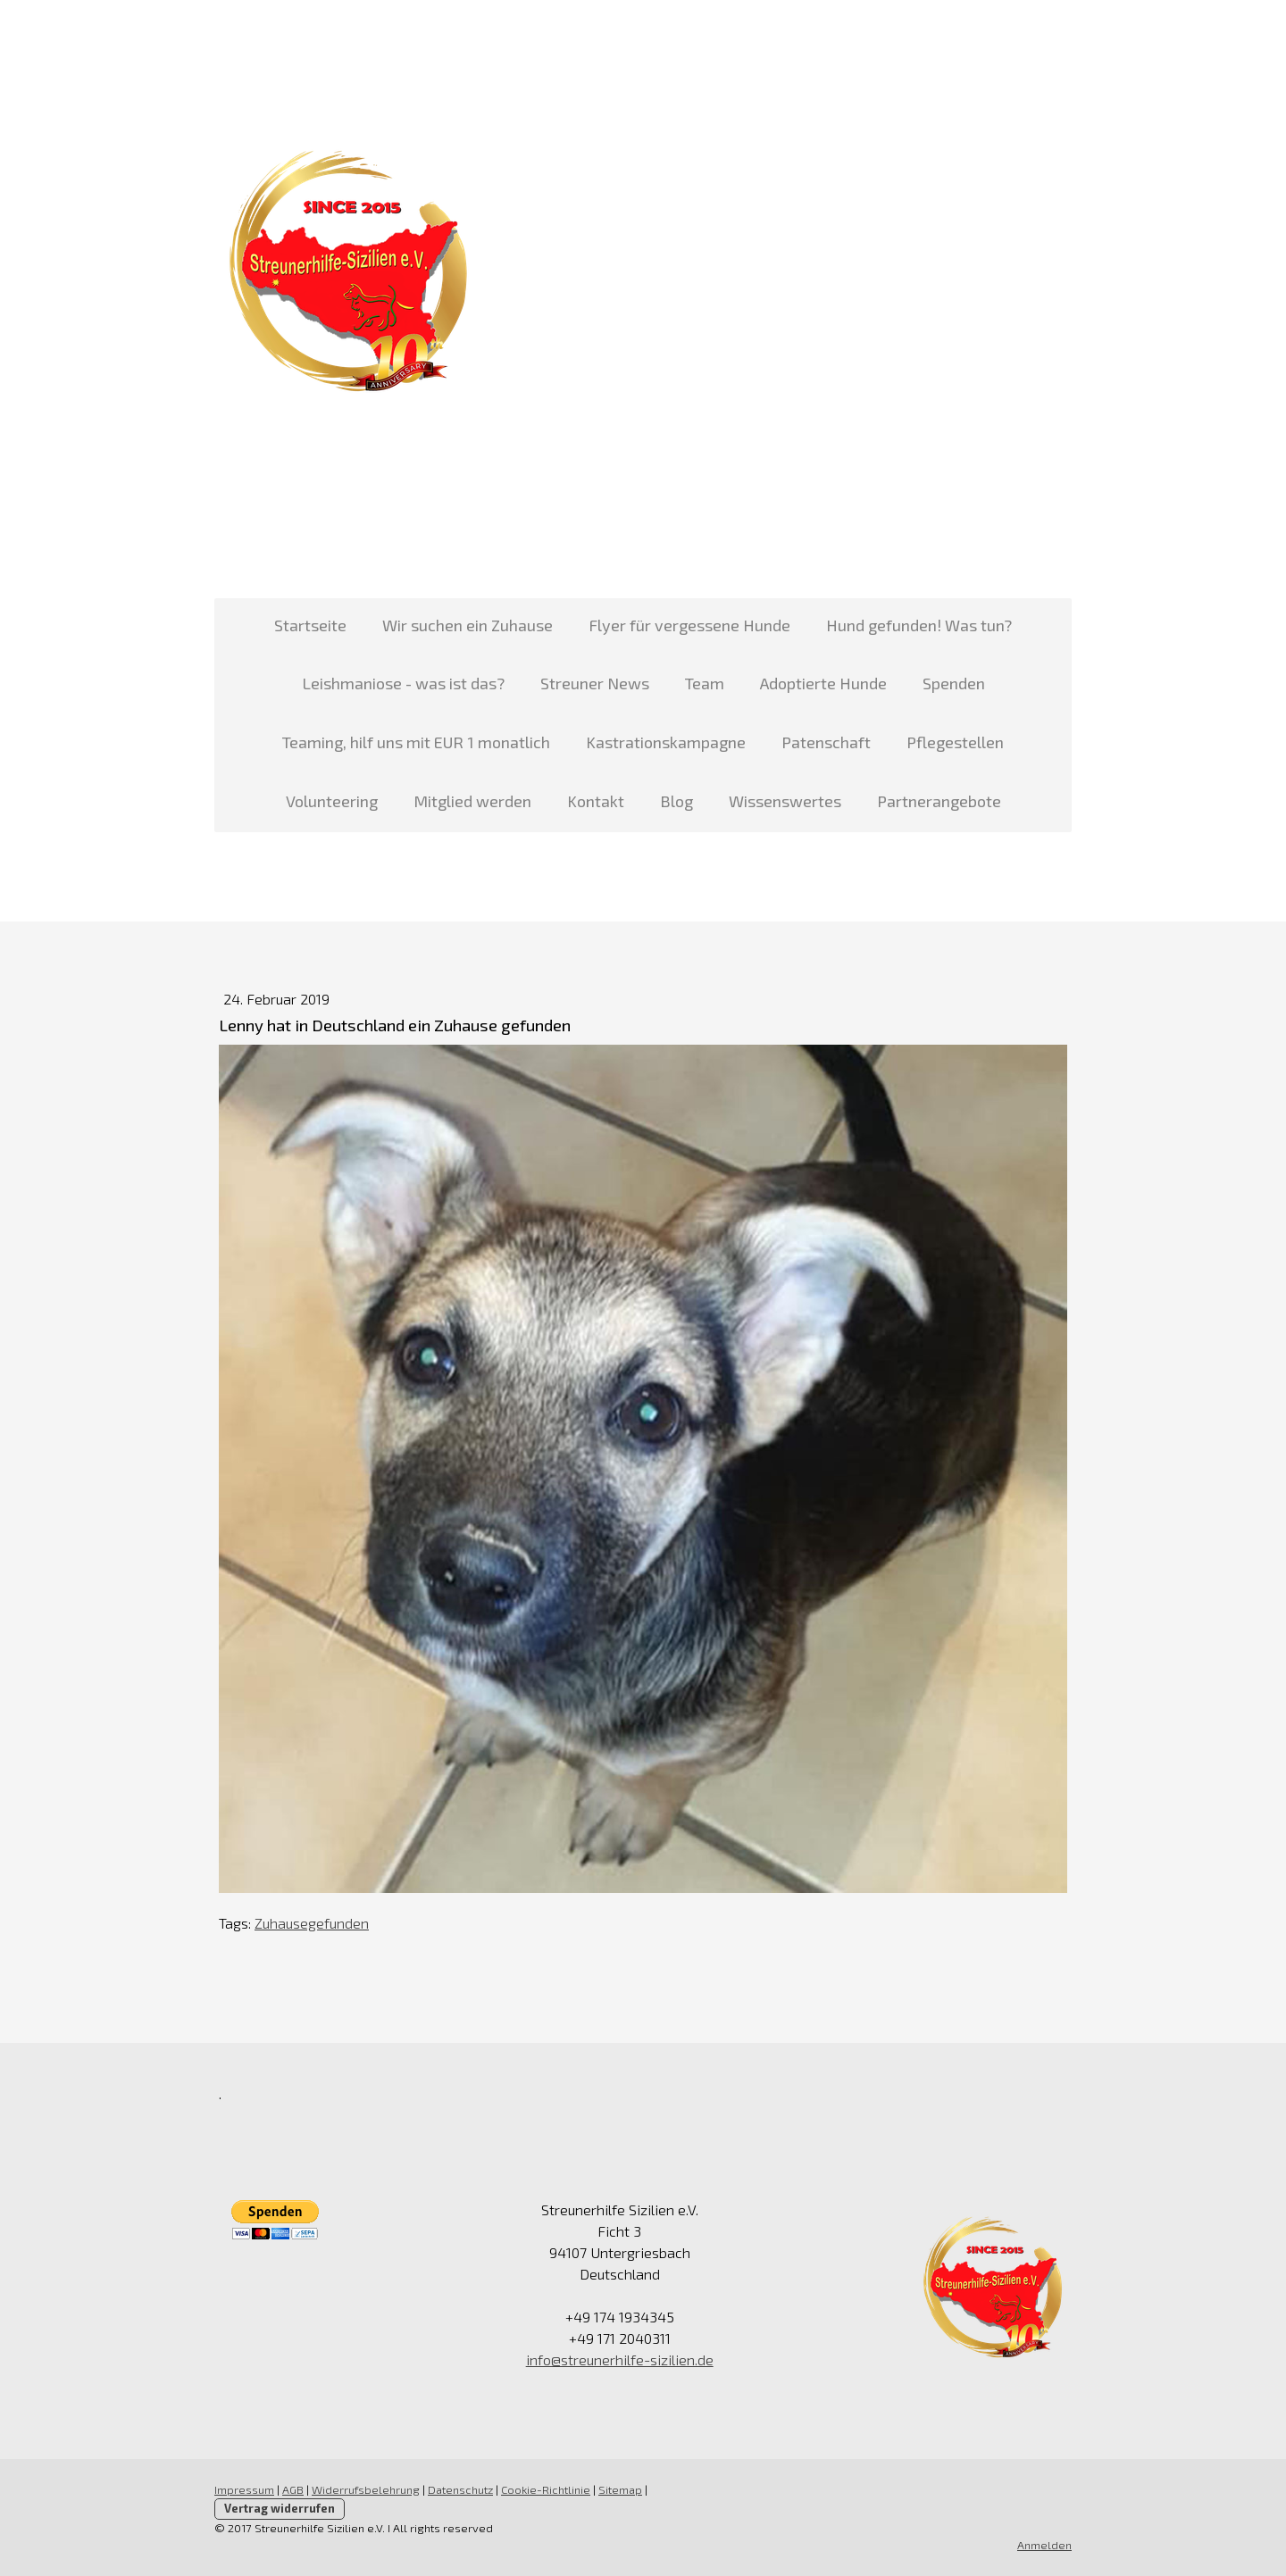 Image resolution: width=1286 pixels, height=2576 pixels. What do you see at coordinates (823, 683) in the screenshot?
I see `Adoptierte Hunde` at bounding box center [823, 683].